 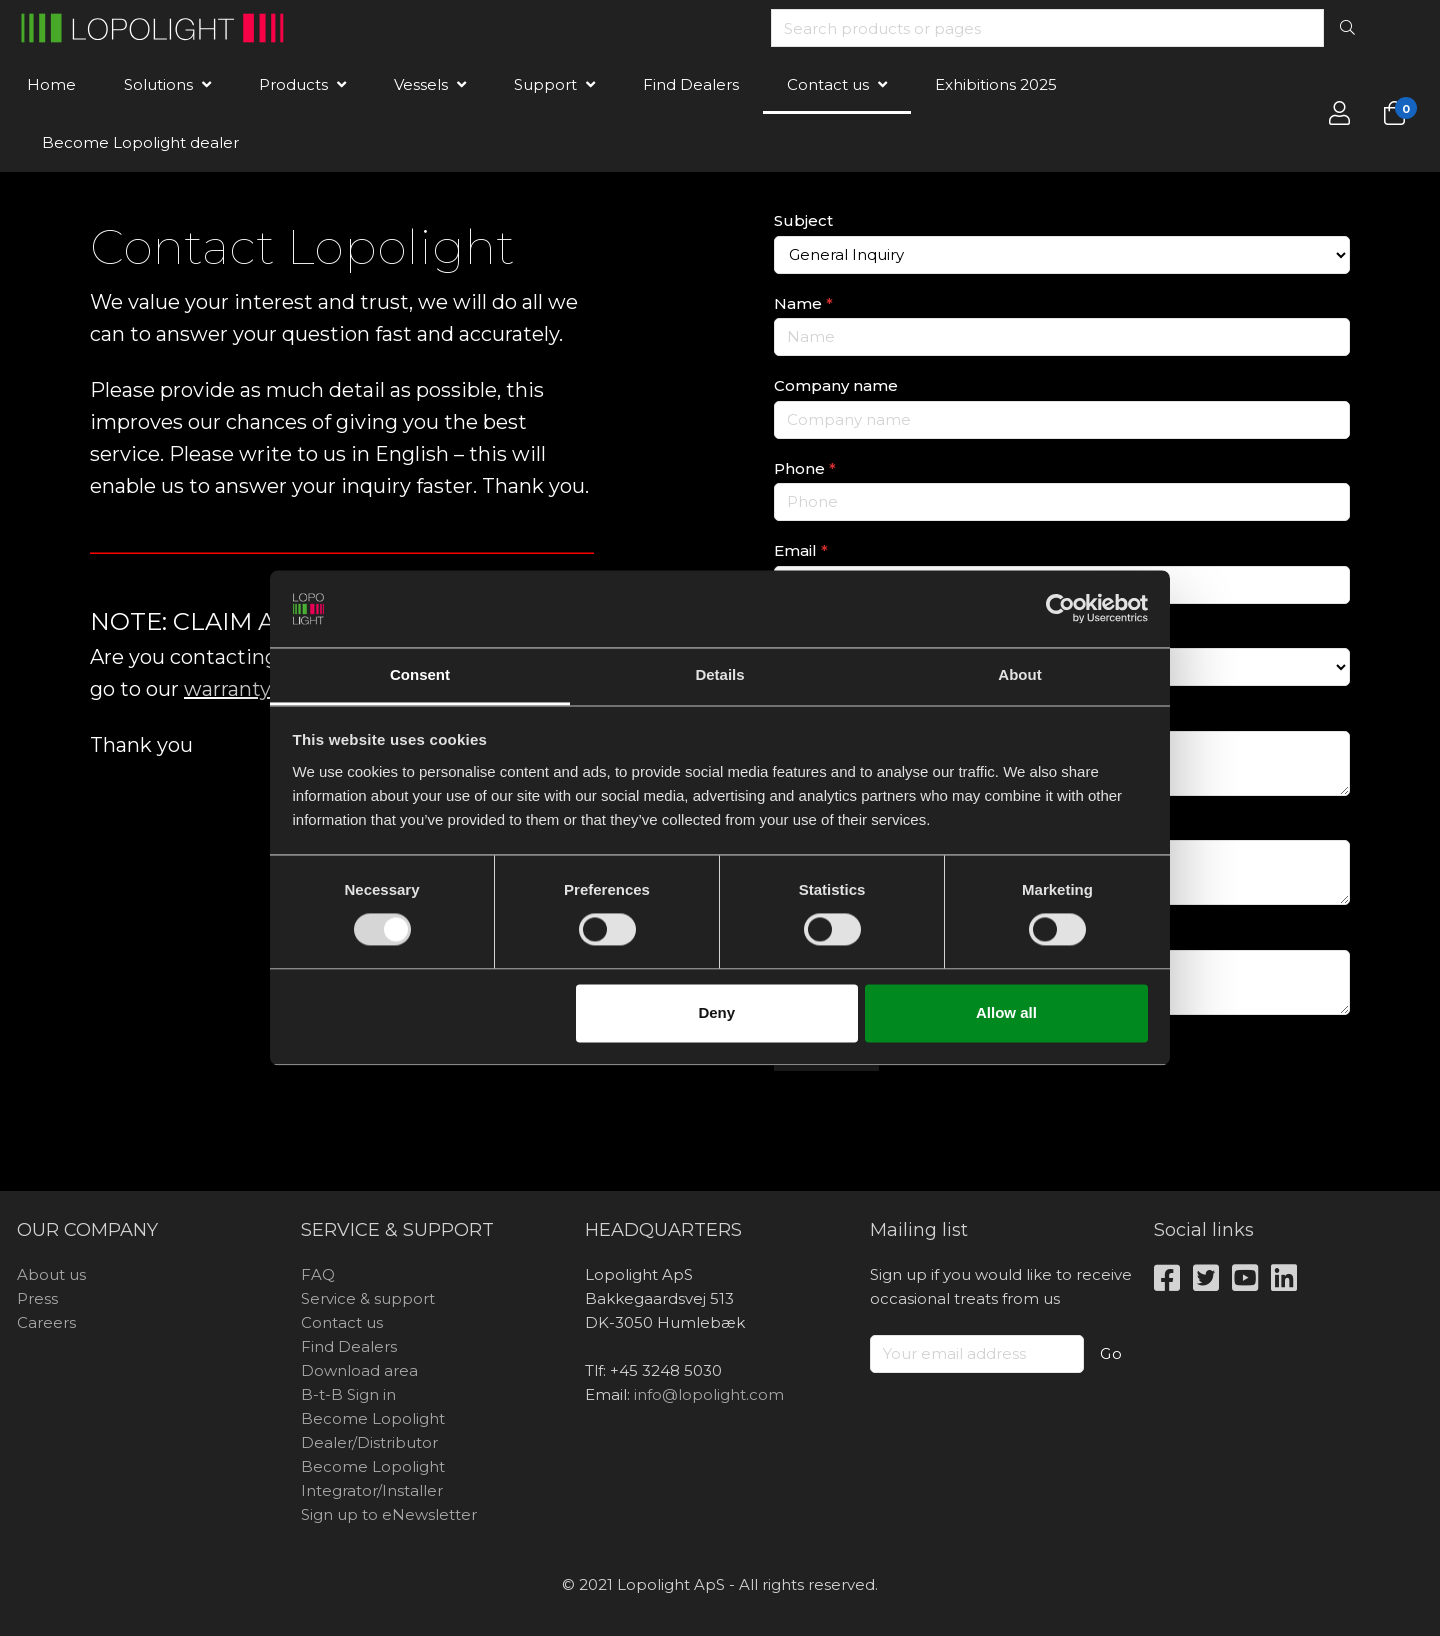 I want to click on Subject, so click(x=803, y=220).